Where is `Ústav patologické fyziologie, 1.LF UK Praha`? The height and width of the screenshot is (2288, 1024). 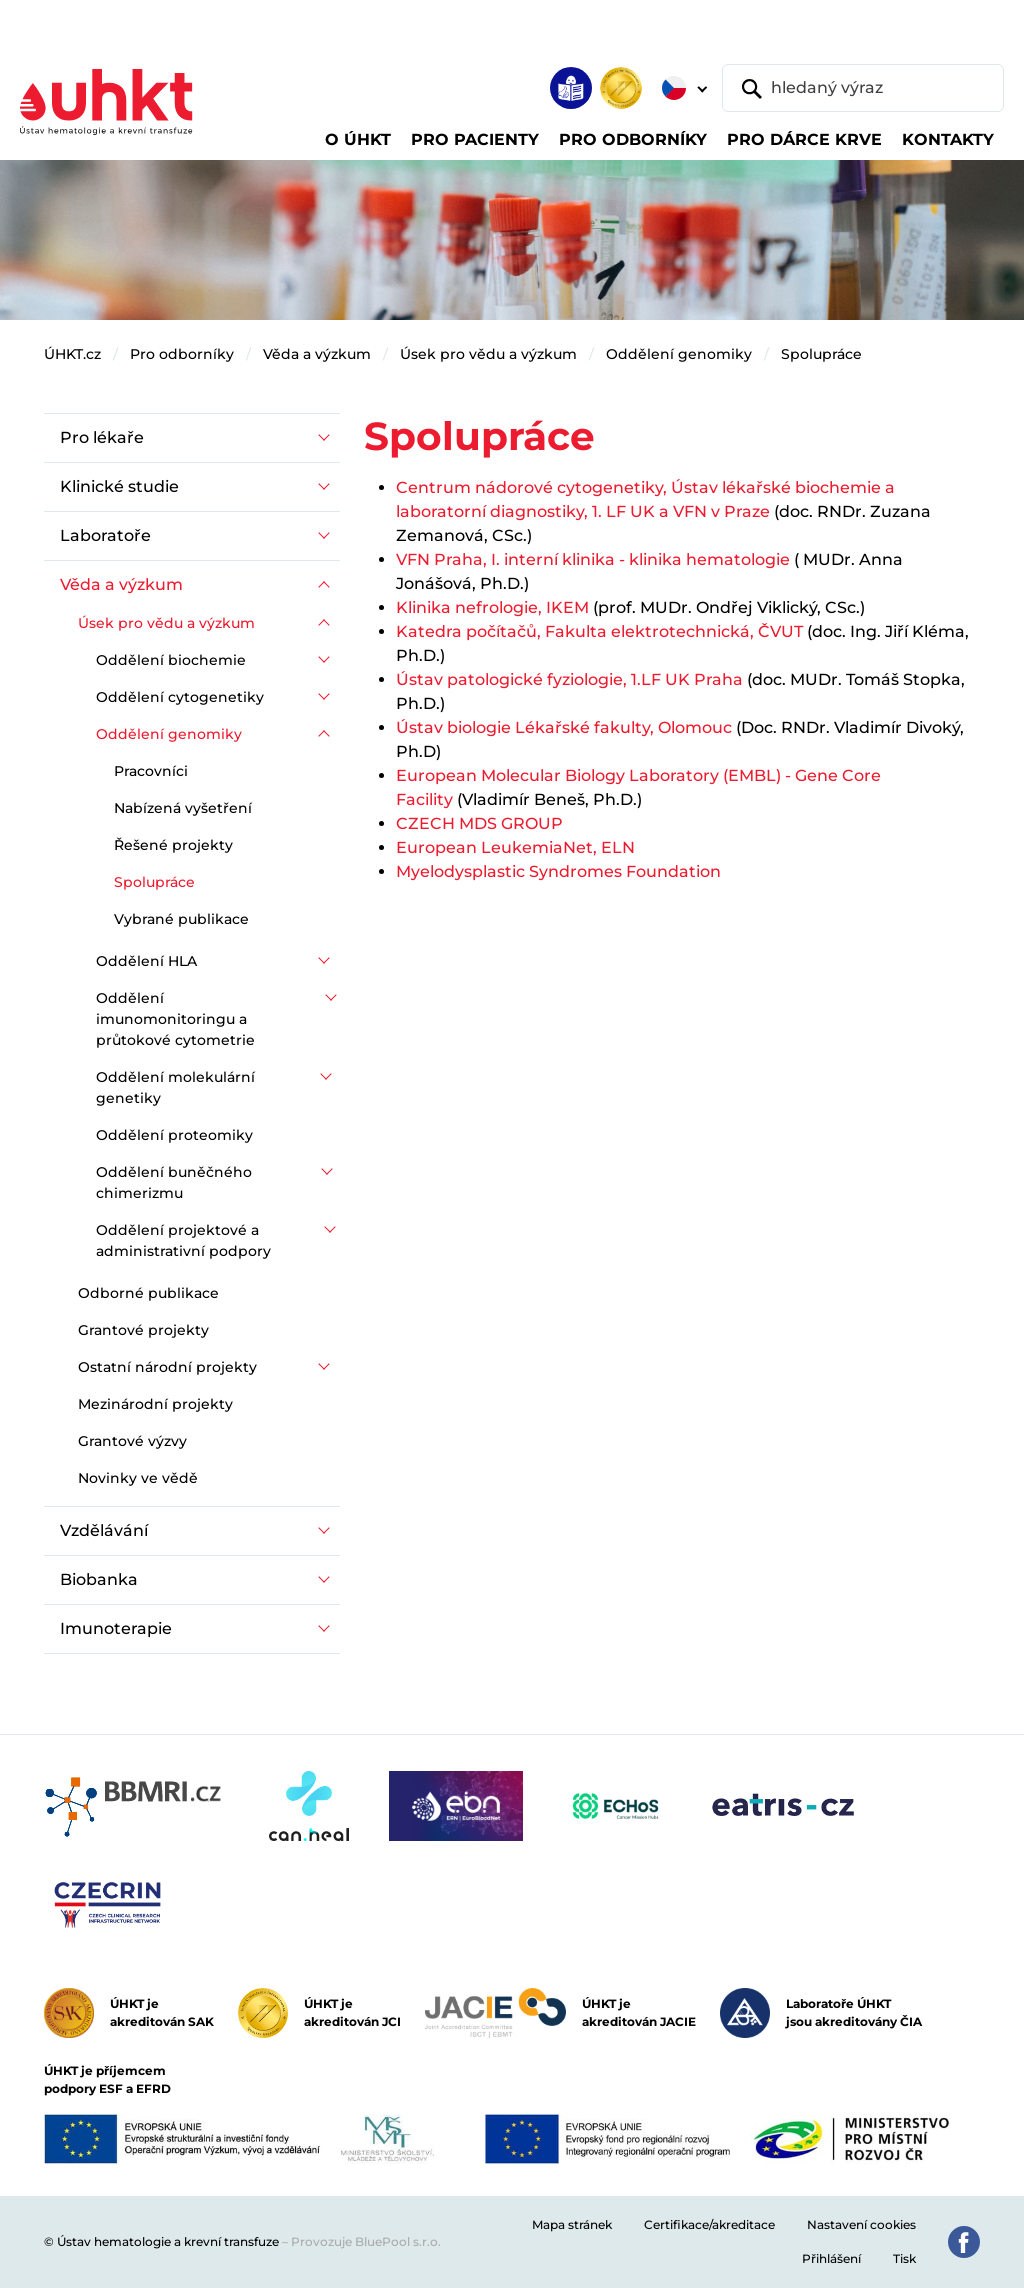 Ústav patologické fyziologie, 1.LF UK Praha is located at coordinates (569, 679).